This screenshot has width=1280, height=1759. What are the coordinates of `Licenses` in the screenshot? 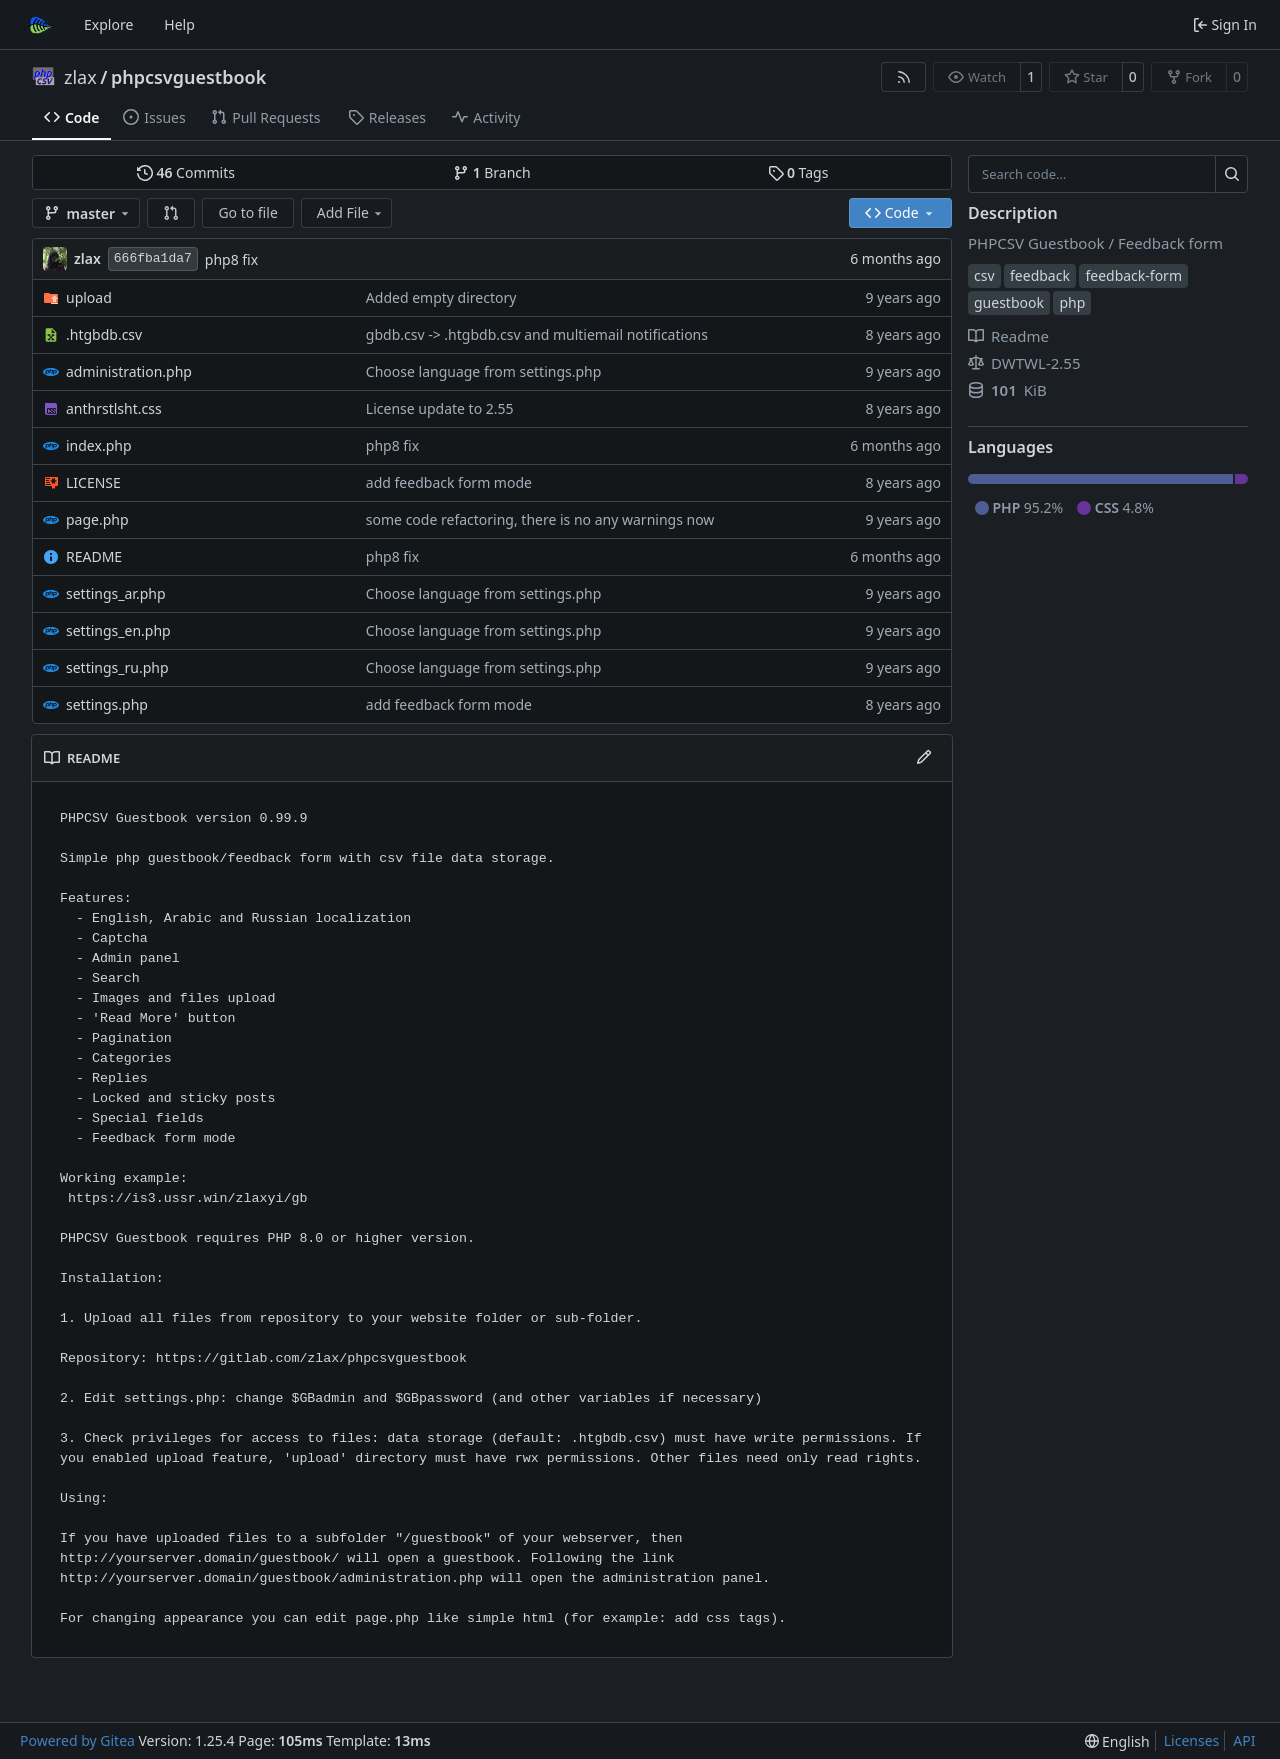 It's located at (1192, 1740).